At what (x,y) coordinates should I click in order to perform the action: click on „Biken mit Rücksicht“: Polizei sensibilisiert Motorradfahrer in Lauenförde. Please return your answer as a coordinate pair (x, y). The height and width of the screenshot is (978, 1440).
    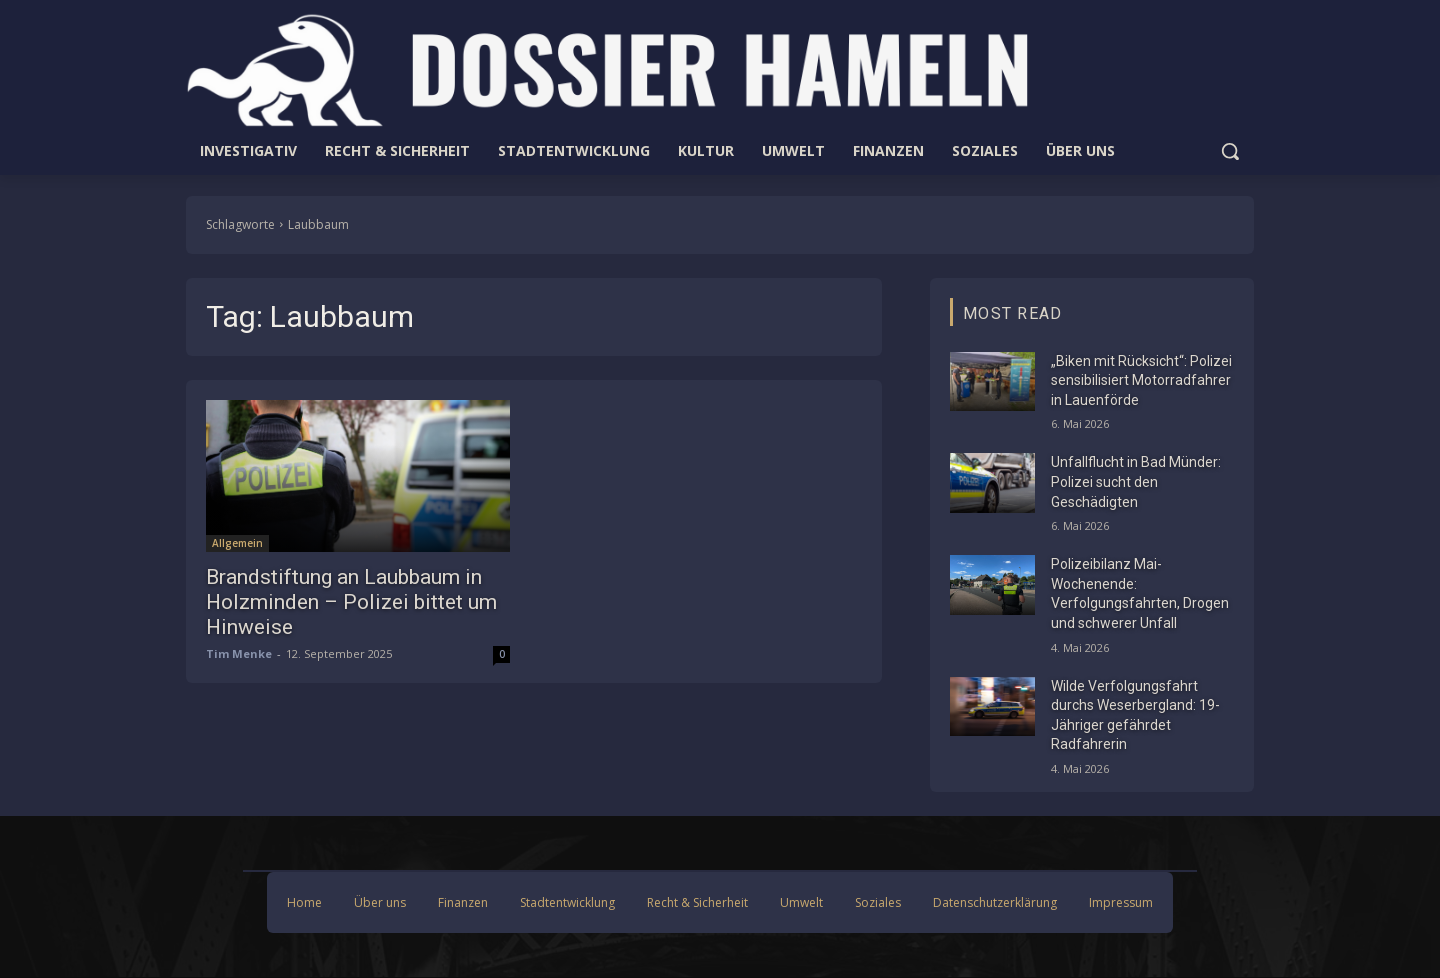
    Looking at the image, I should click on (1141, 380).